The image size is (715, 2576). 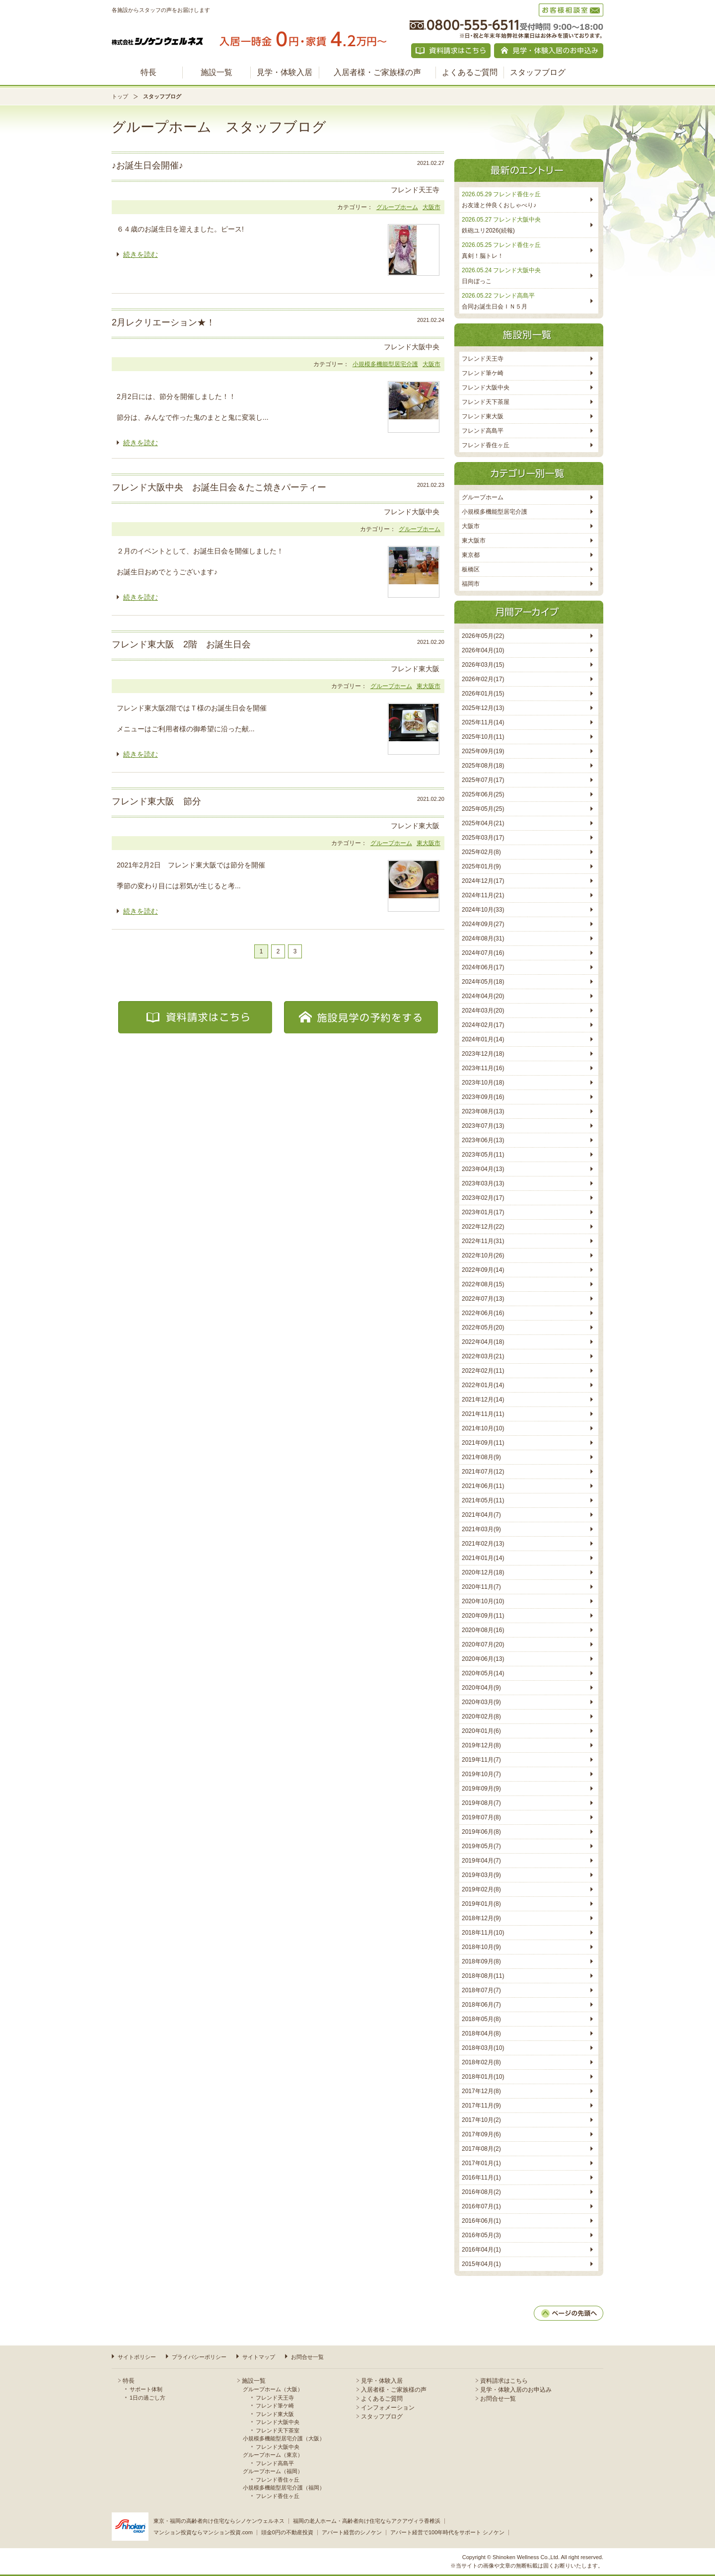 I want to click on 2023年04月(13), so click(x=483, y=1169).